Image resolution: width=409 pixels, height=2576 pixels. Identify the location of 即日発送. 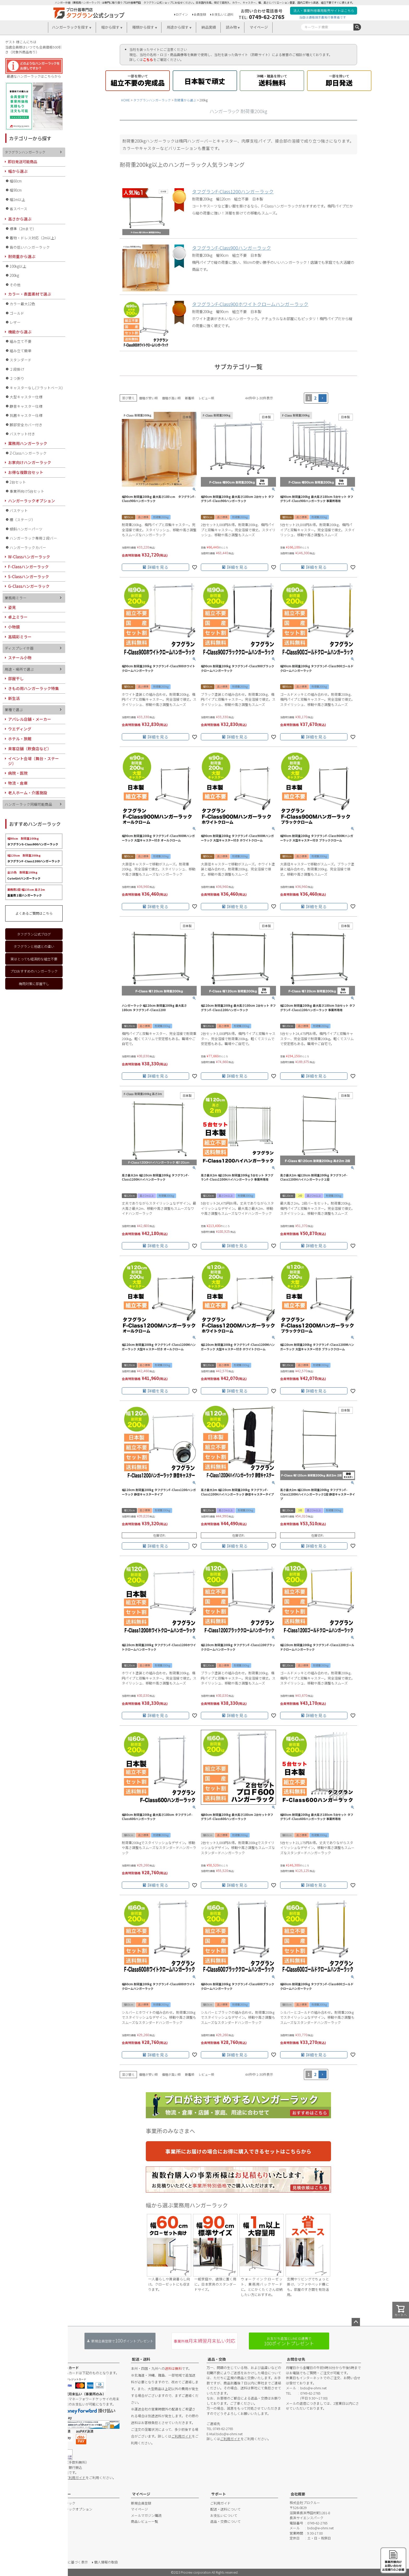
(339, 79).